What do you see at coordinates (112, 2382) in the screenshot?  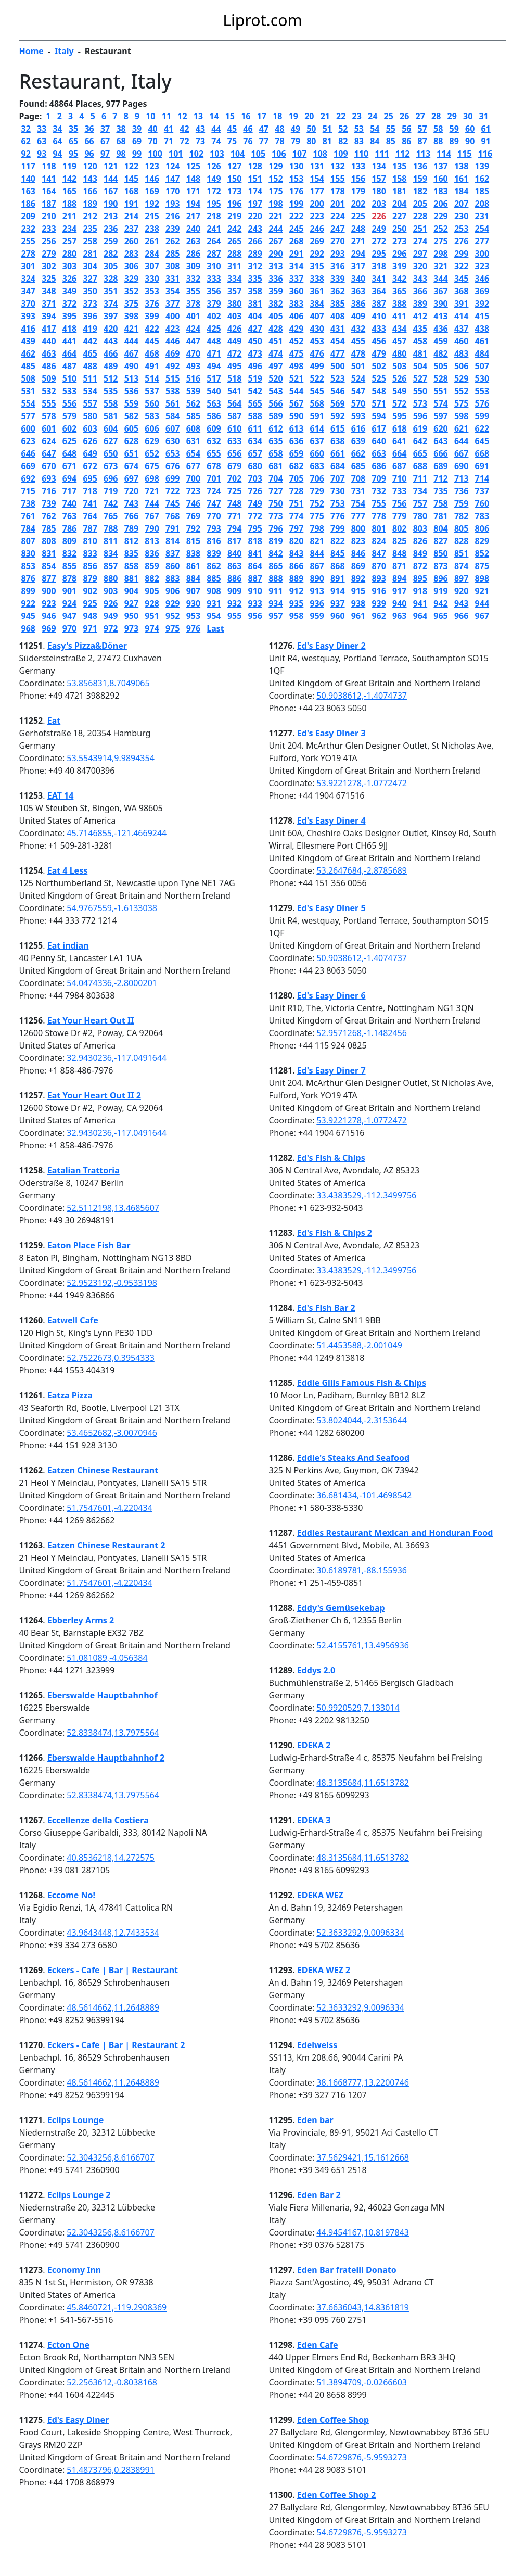 I see `52.2563612,-0.8038168` at bounding box center [112, 2382].